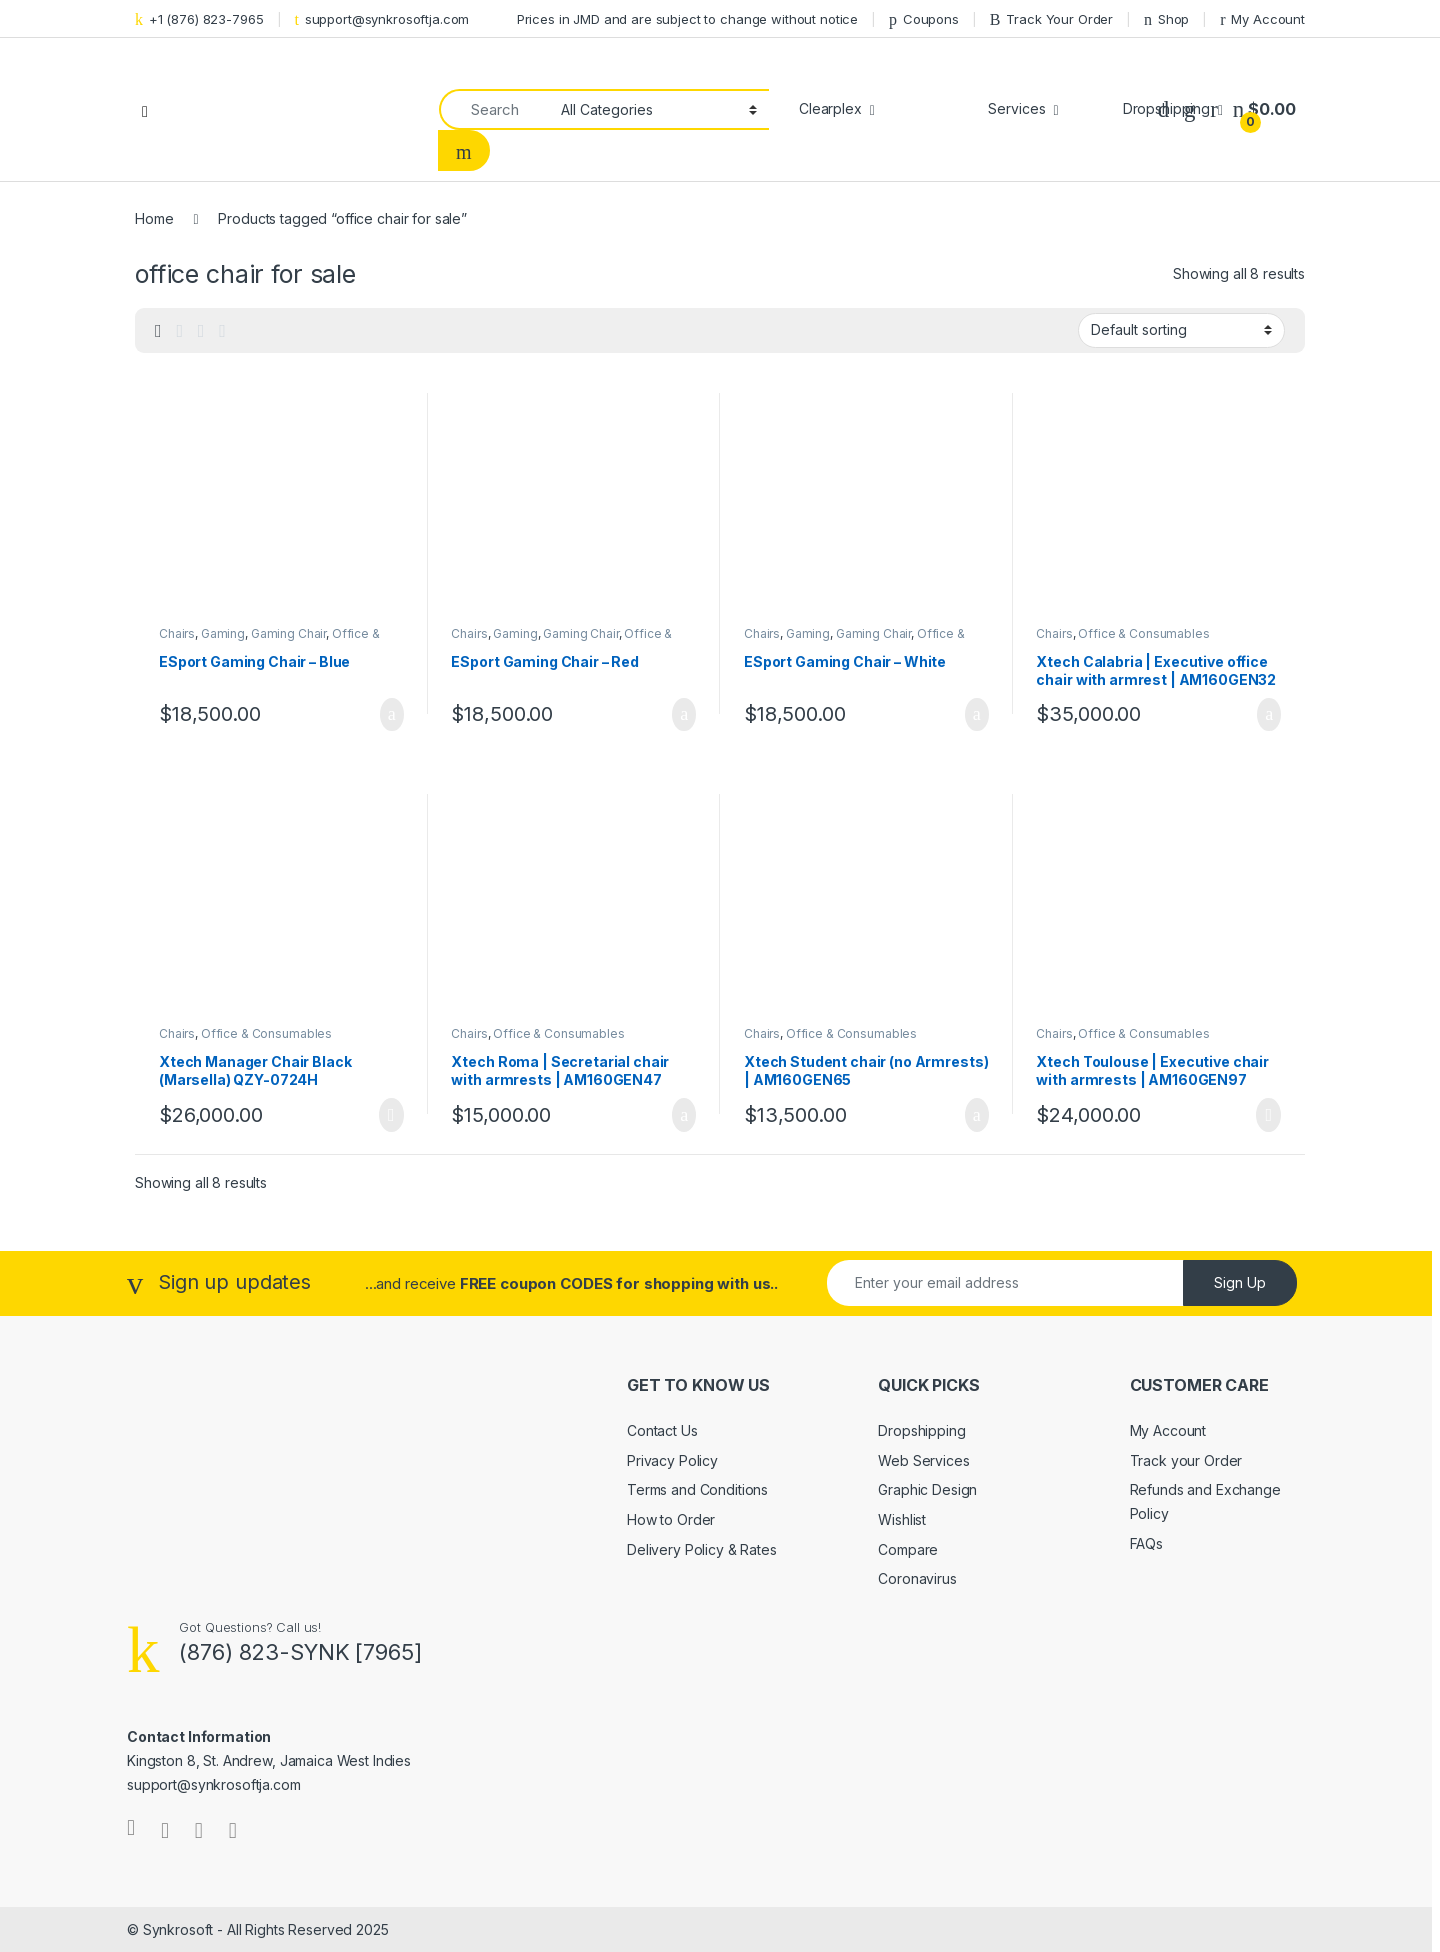 The height and width of the screenshot is (1952, 1440). What do you see at coordinates (154, 218) in the screenshot?
I see `Home` at bounding box center [154, 218].